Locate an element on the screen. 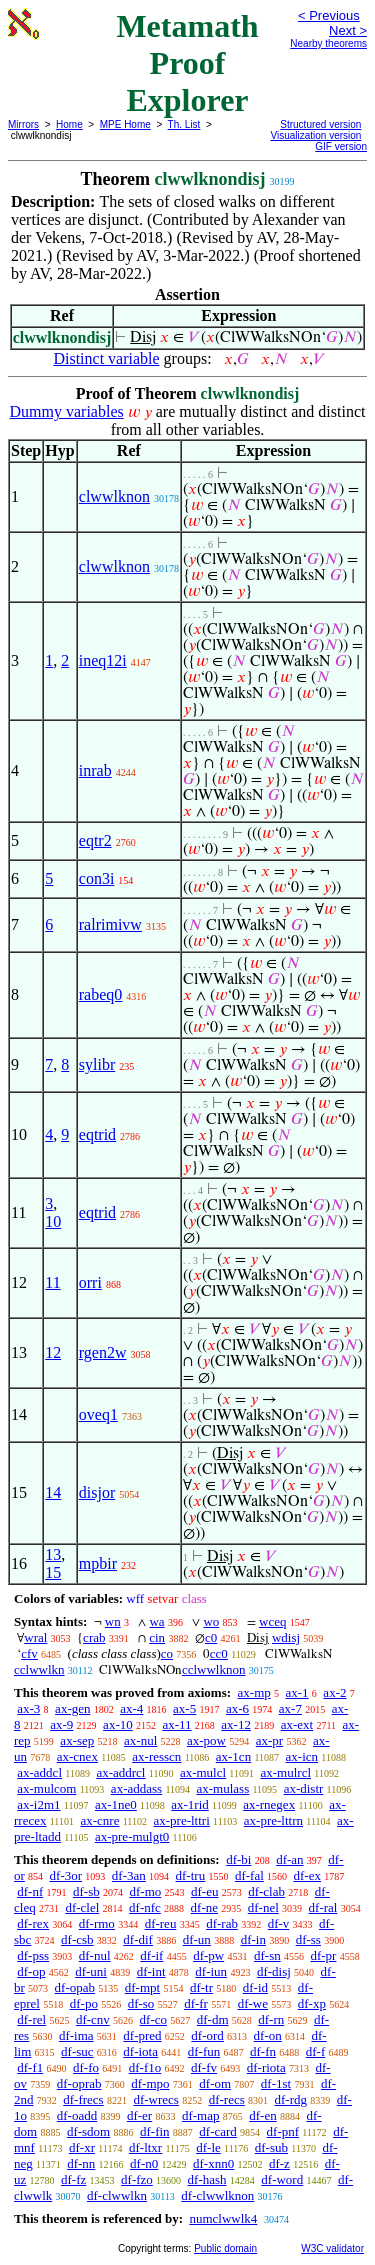 The image size is (375, 2265). df-dm is located at coordinates (213, 2019).